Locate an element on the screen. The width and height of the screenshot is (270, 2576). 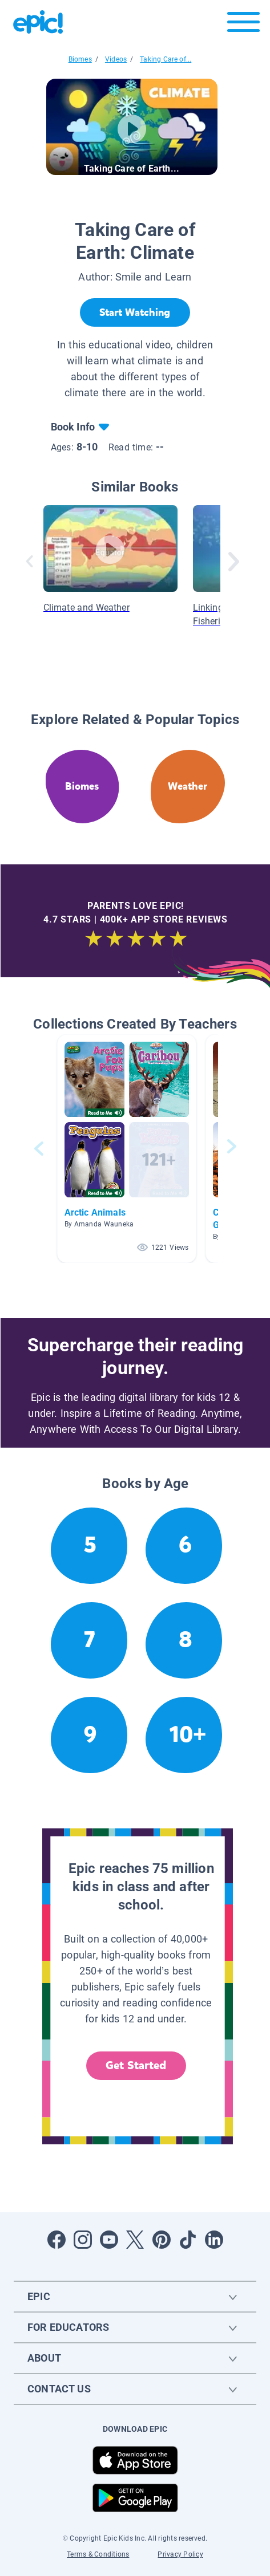
Videos is located at coordinates (116, 59).